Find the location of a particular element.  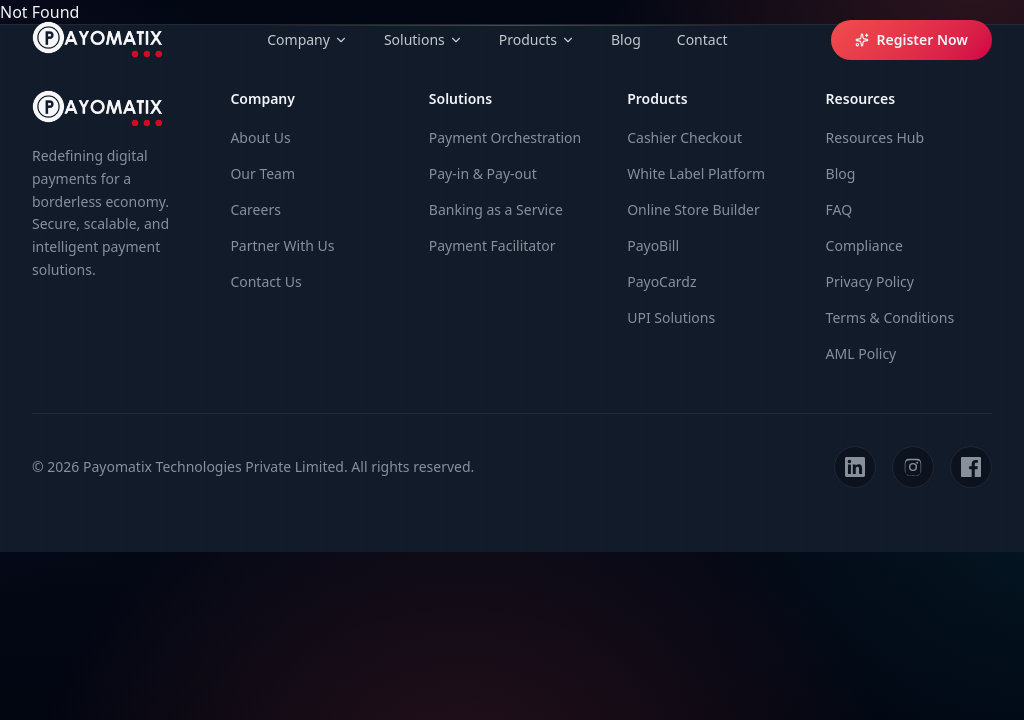

Blog is located at coordinates (626, 39).